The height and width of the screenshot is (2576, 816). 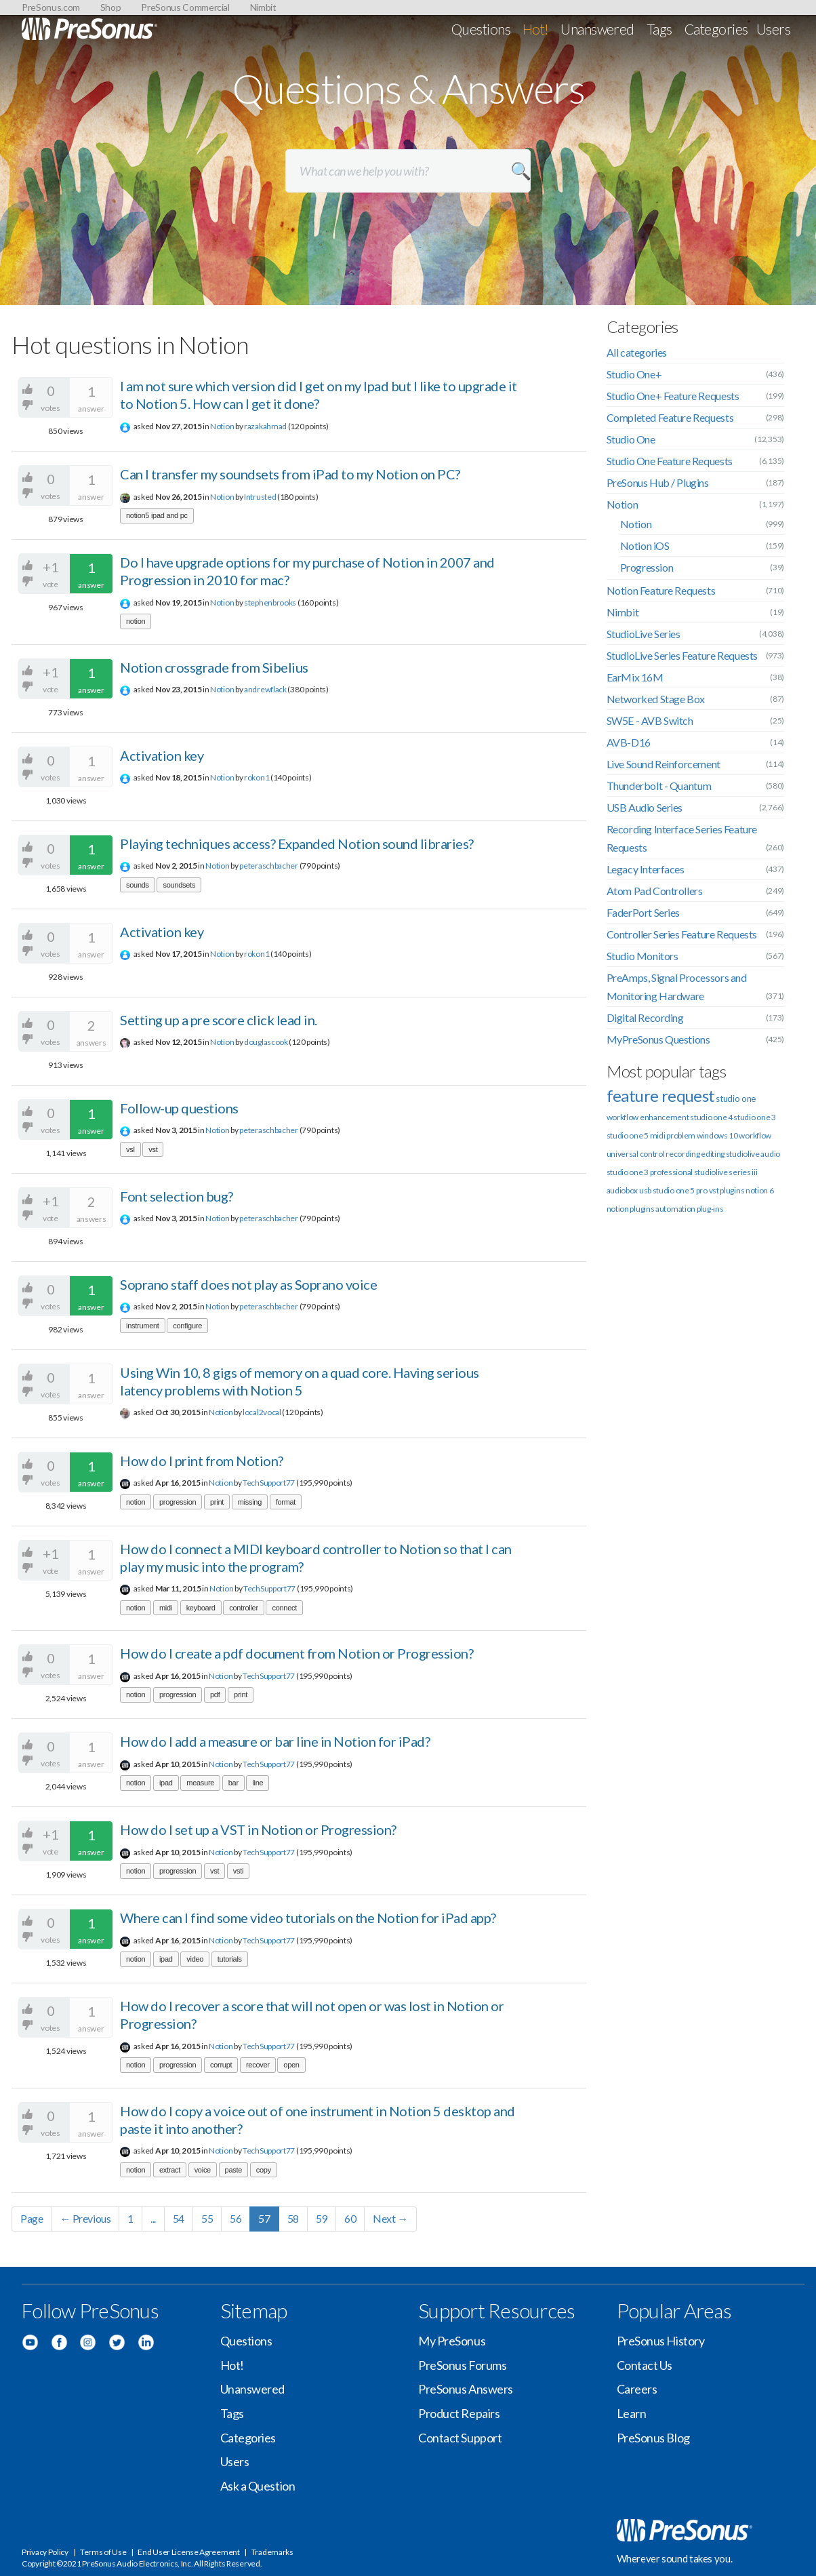 I want to click on Where can I find some video tutorials on the Notion for iPad app?, so click(x=308, y=1917).